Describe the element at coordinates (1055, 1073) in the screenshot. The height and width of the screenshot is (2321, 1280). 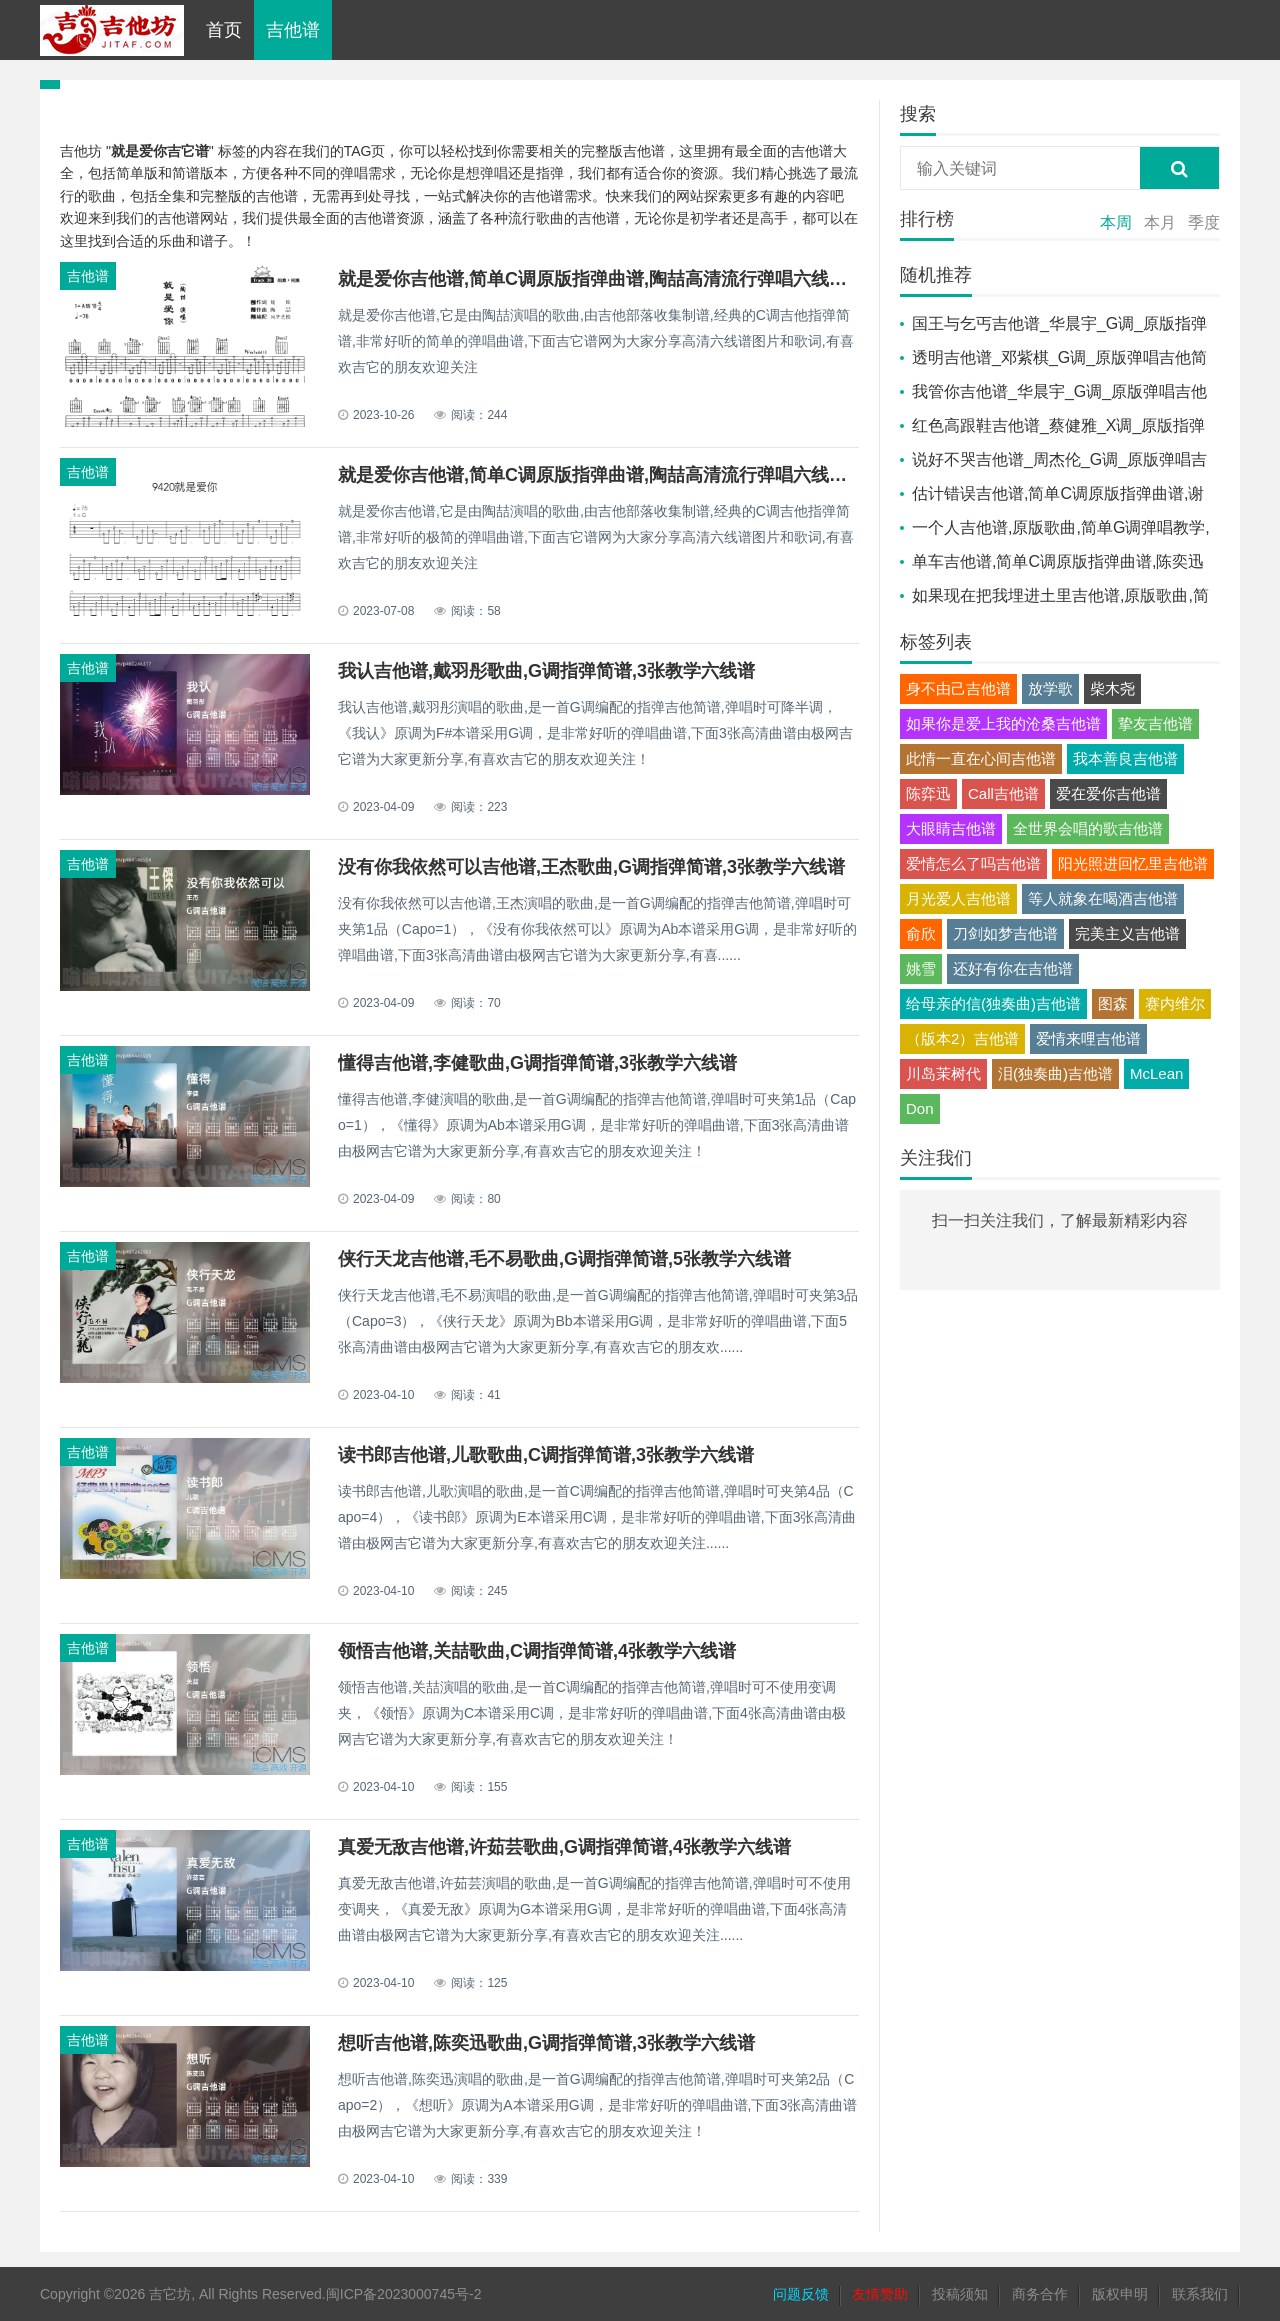
I see `泪(独奏曲)吉他谱` at that location.